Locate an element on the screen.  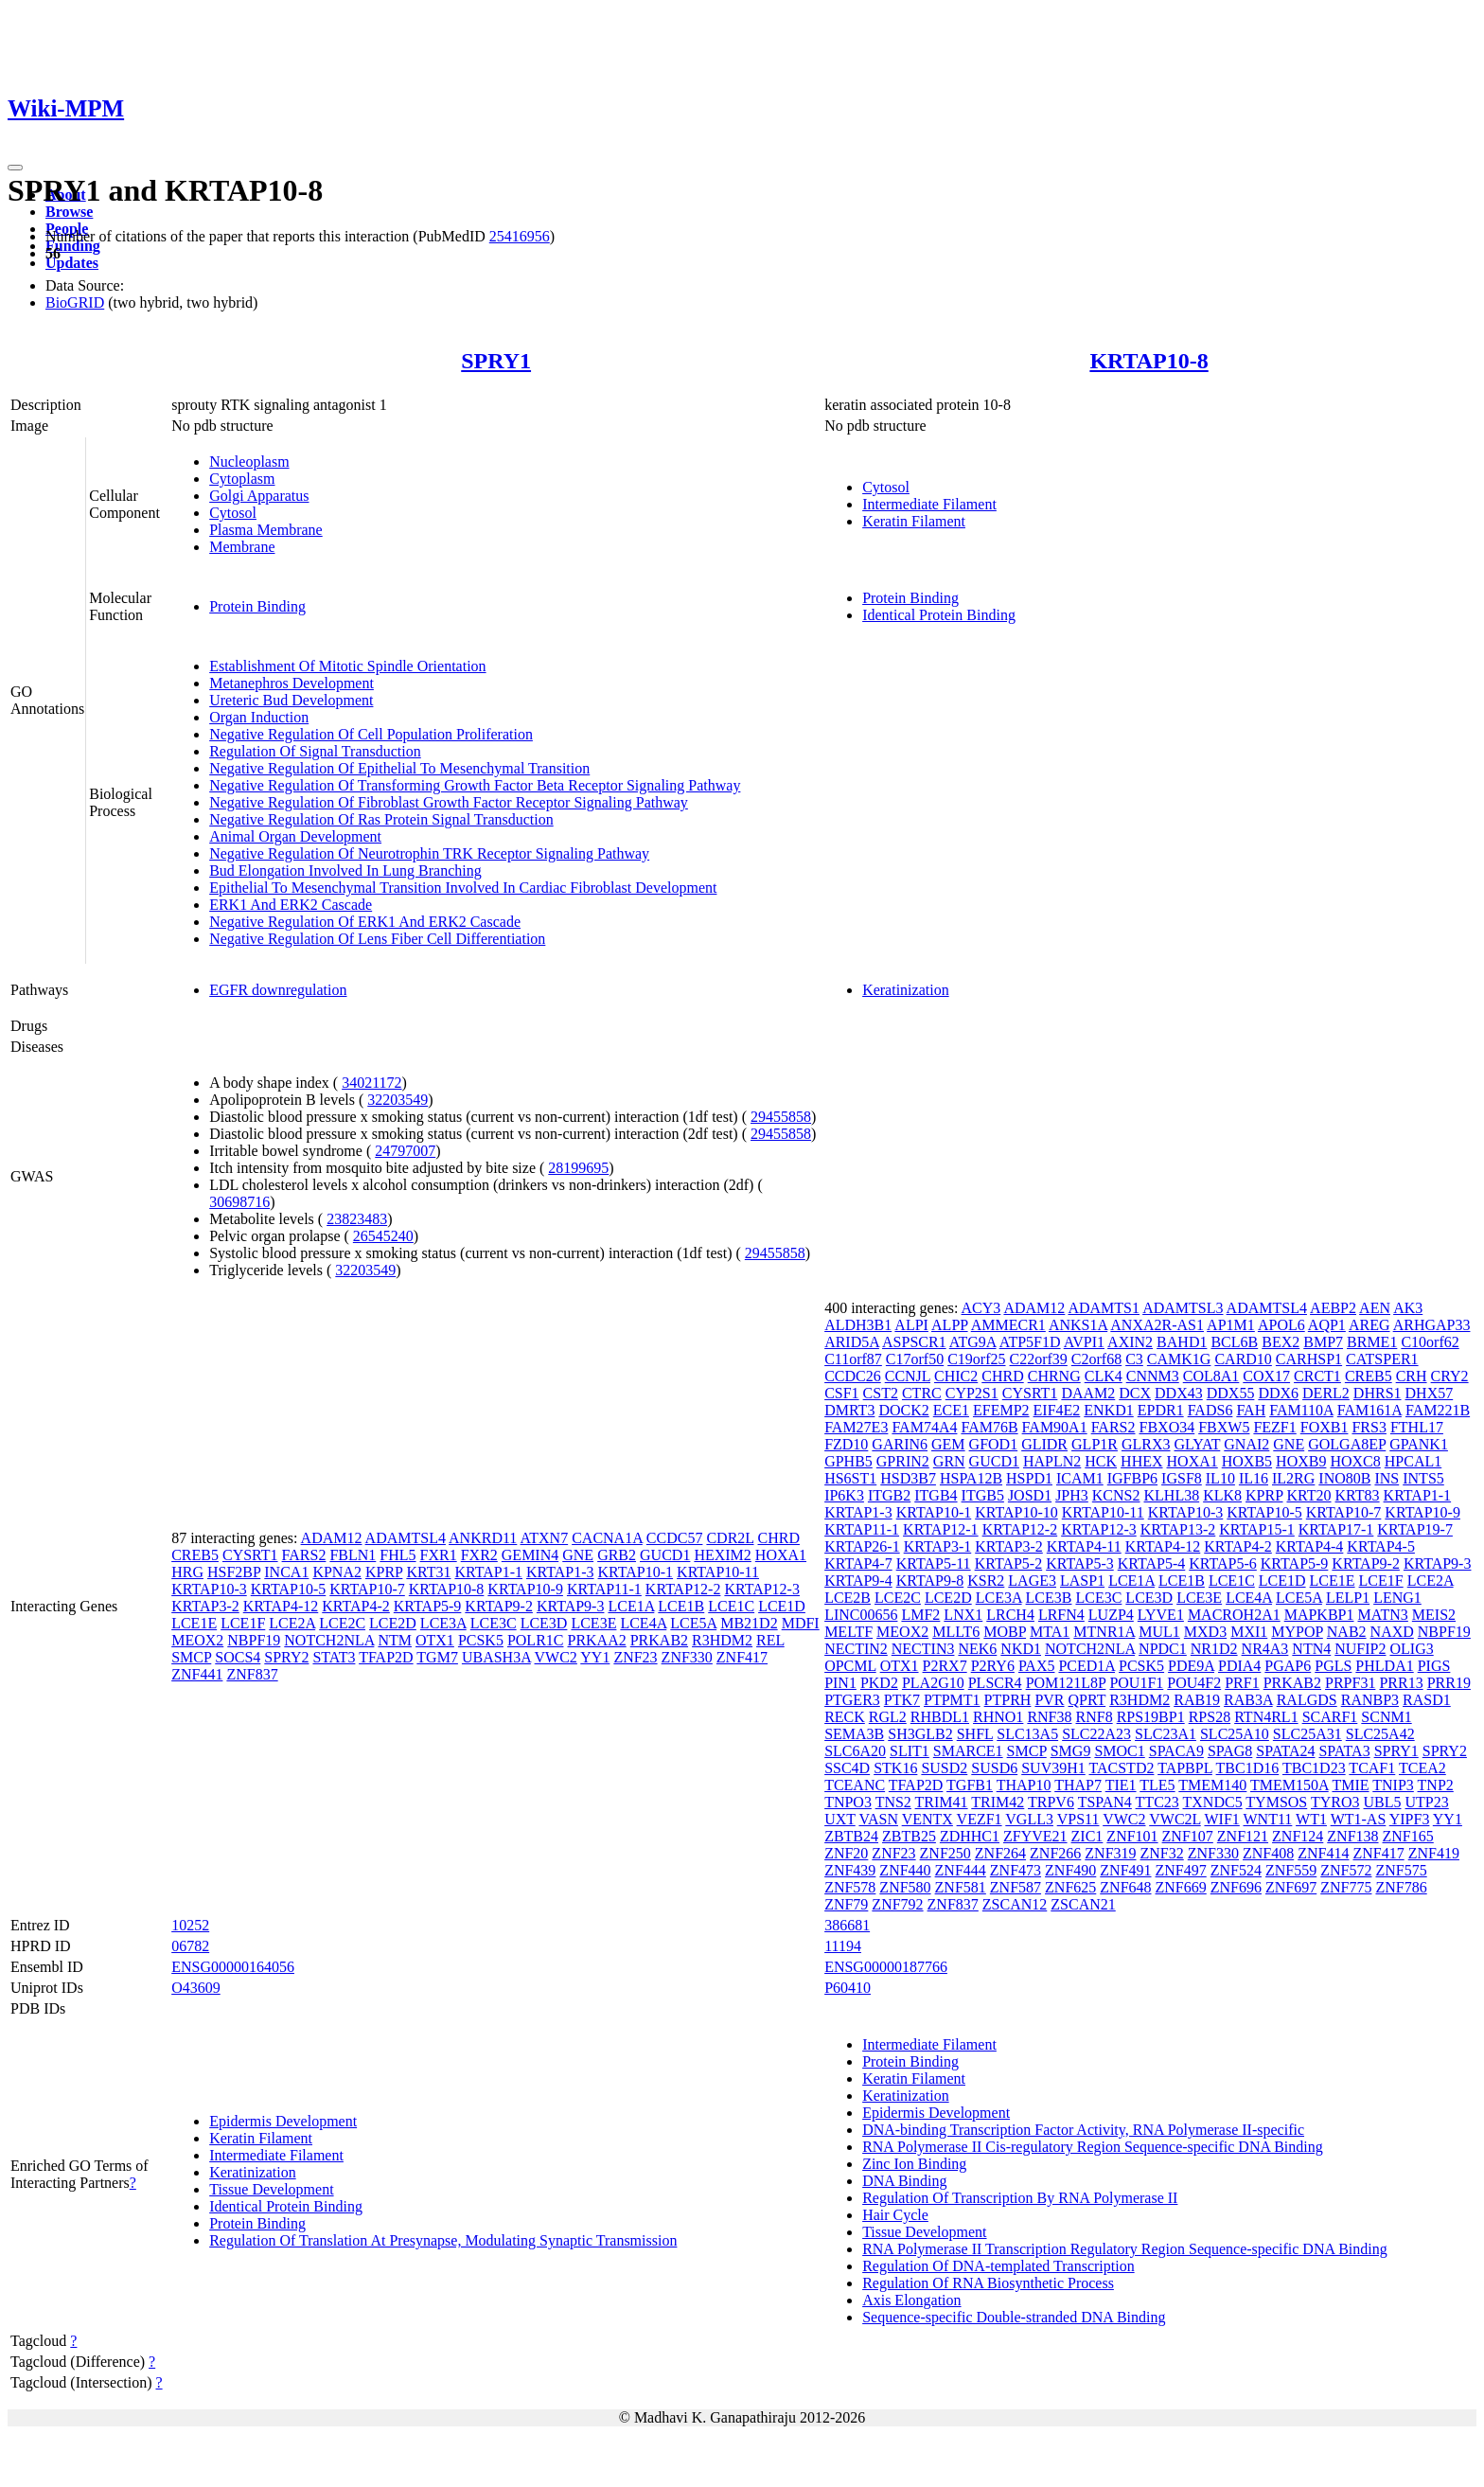
KRTAP10-10 is located at coordinates (1016, 1512).